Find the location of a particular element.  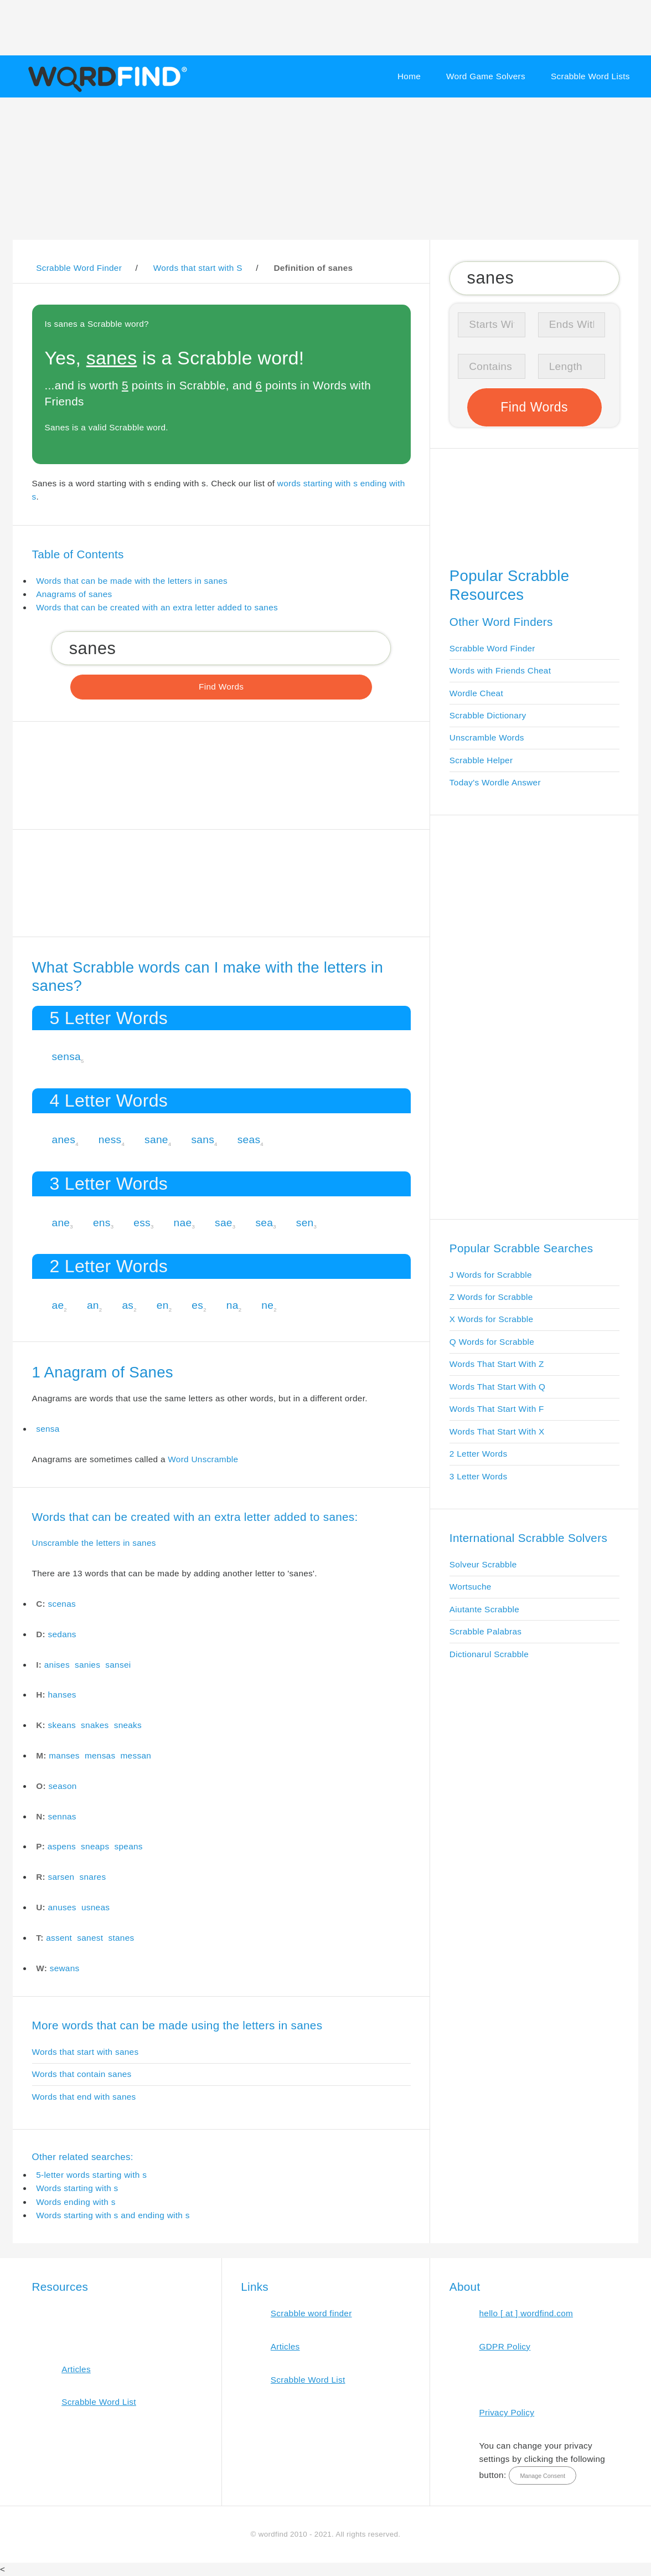

Wordle Cheat is located at coordinates (476, 693).